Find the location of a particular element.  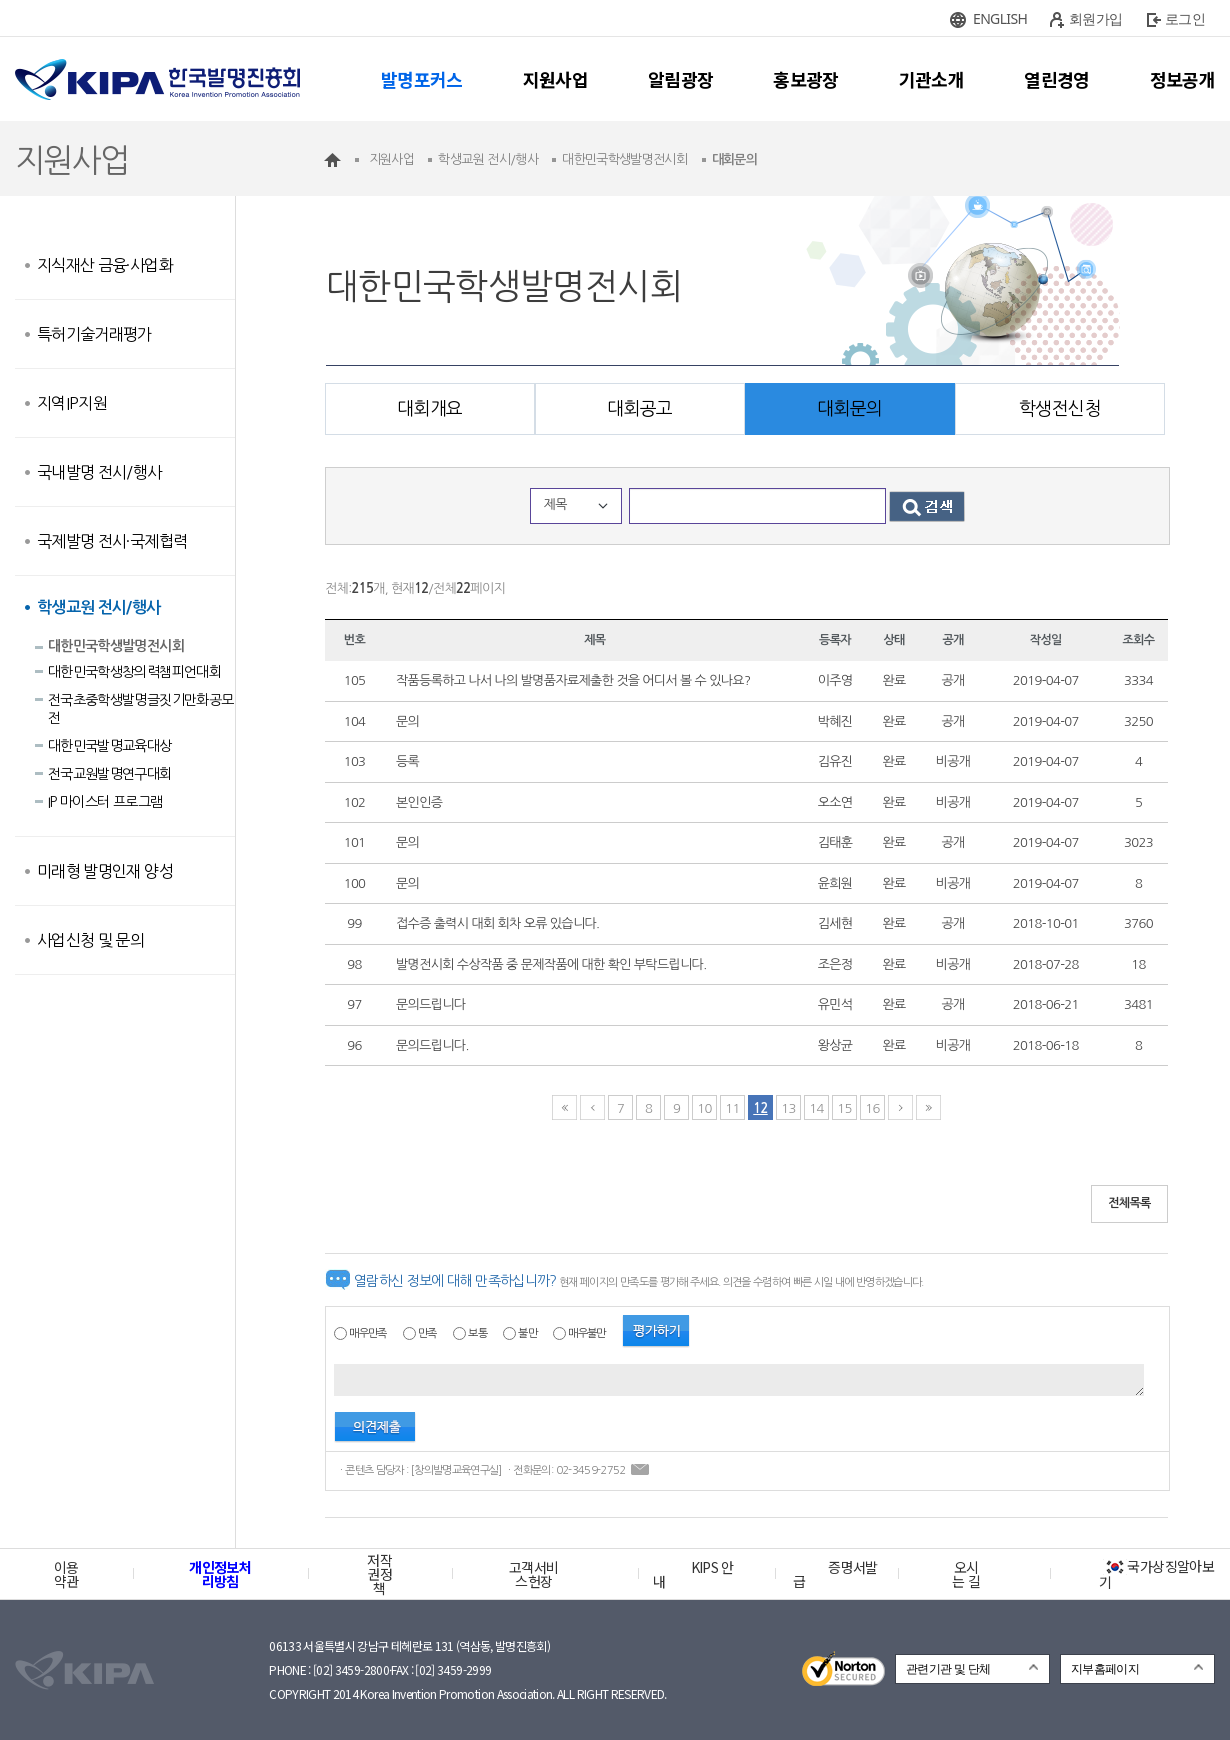

전국초중학생발명글짓기만화공모전 is located at coordinates (140, 709).